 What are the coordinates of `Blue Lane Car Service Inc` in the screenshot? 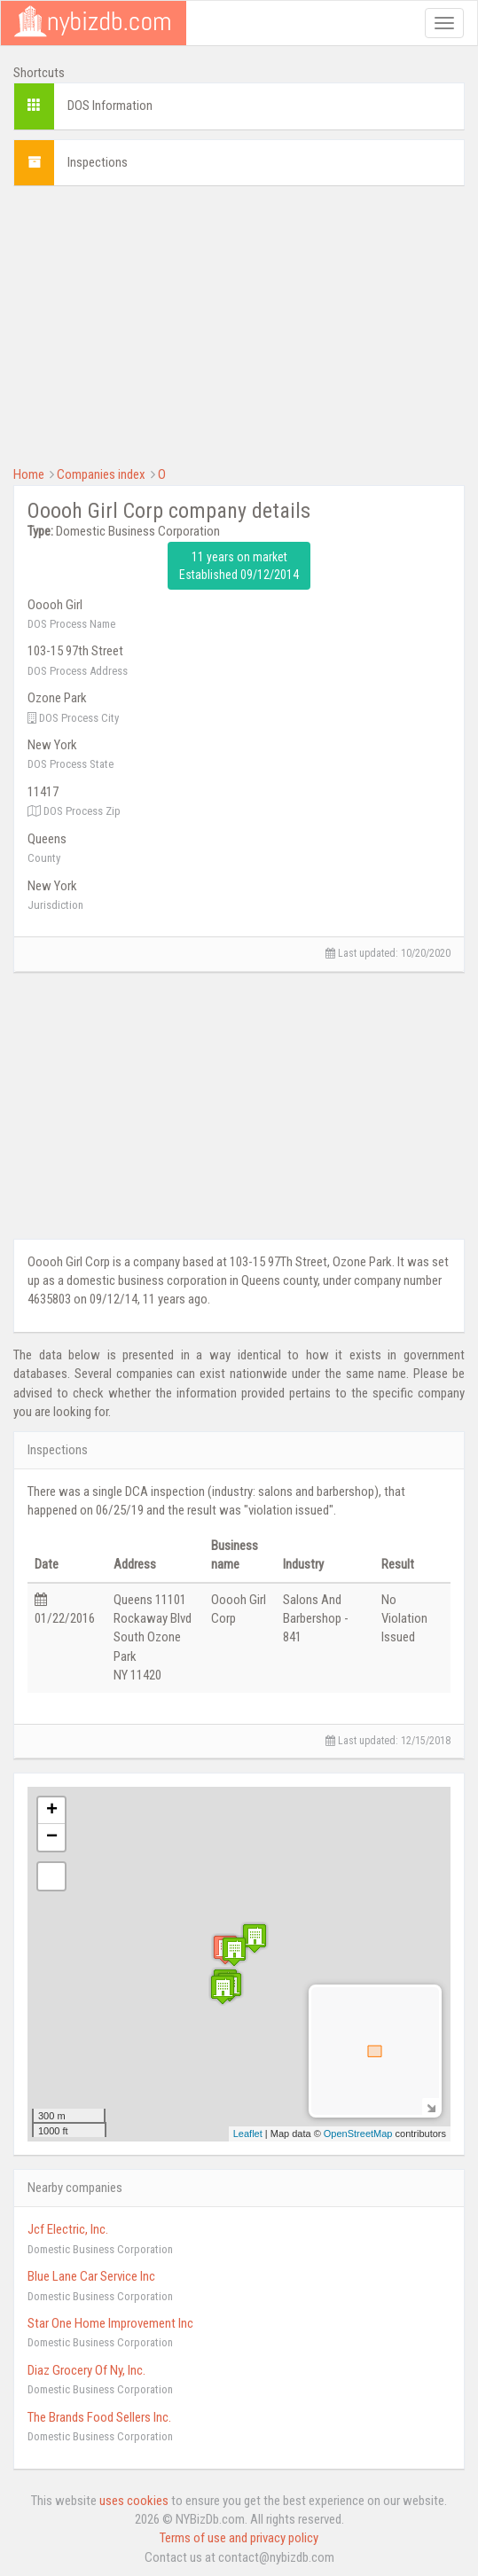 It's located at (91, 2276).